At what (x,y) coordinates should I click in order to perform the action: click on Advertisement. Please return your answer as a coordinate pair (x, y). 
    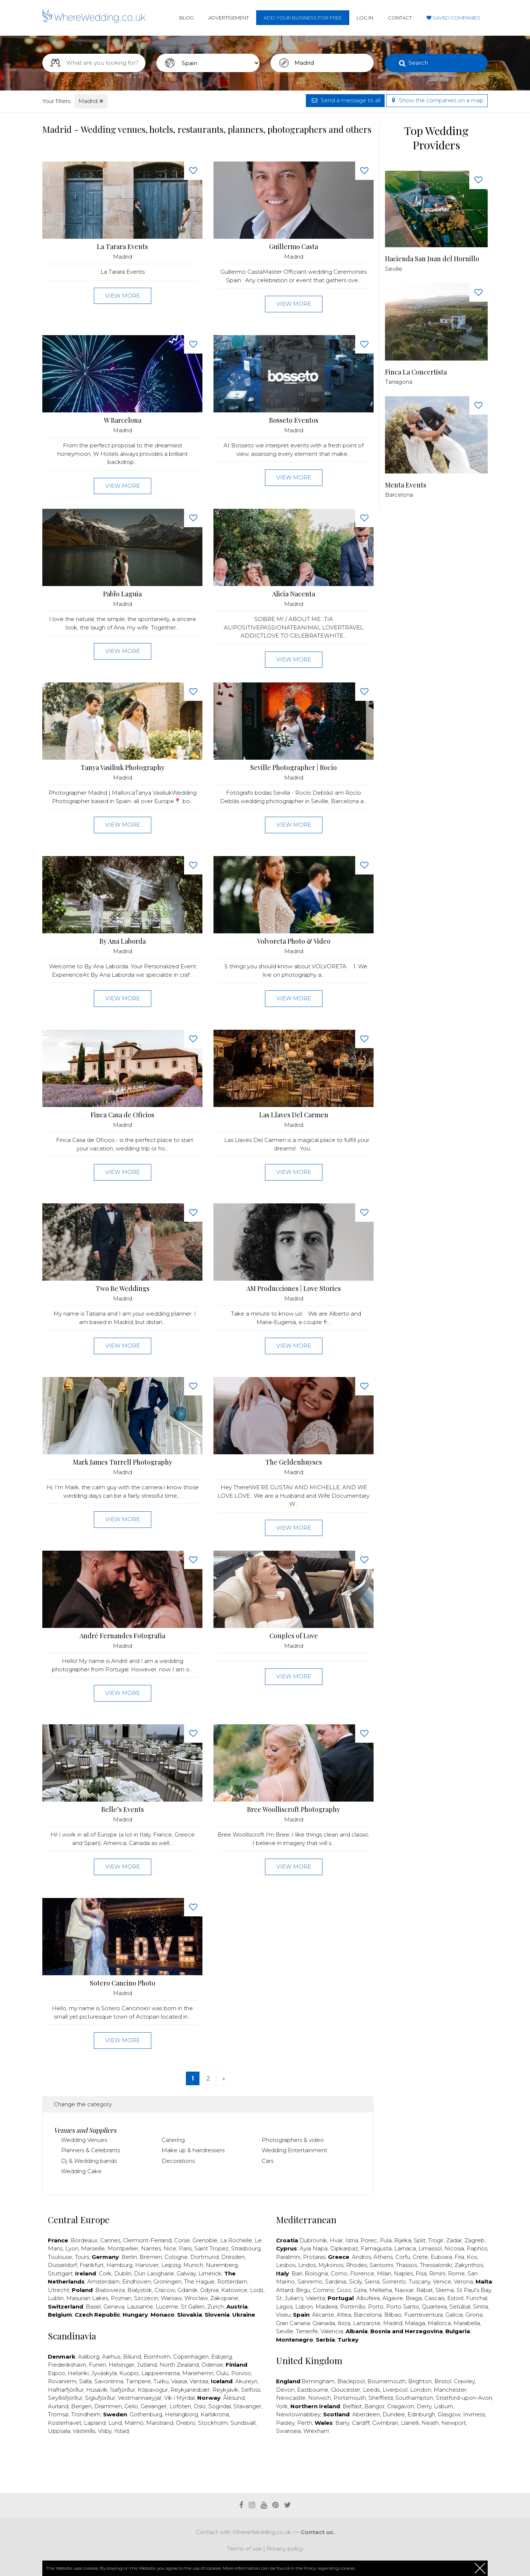
    Looking at the image, I should click on (228, 18).